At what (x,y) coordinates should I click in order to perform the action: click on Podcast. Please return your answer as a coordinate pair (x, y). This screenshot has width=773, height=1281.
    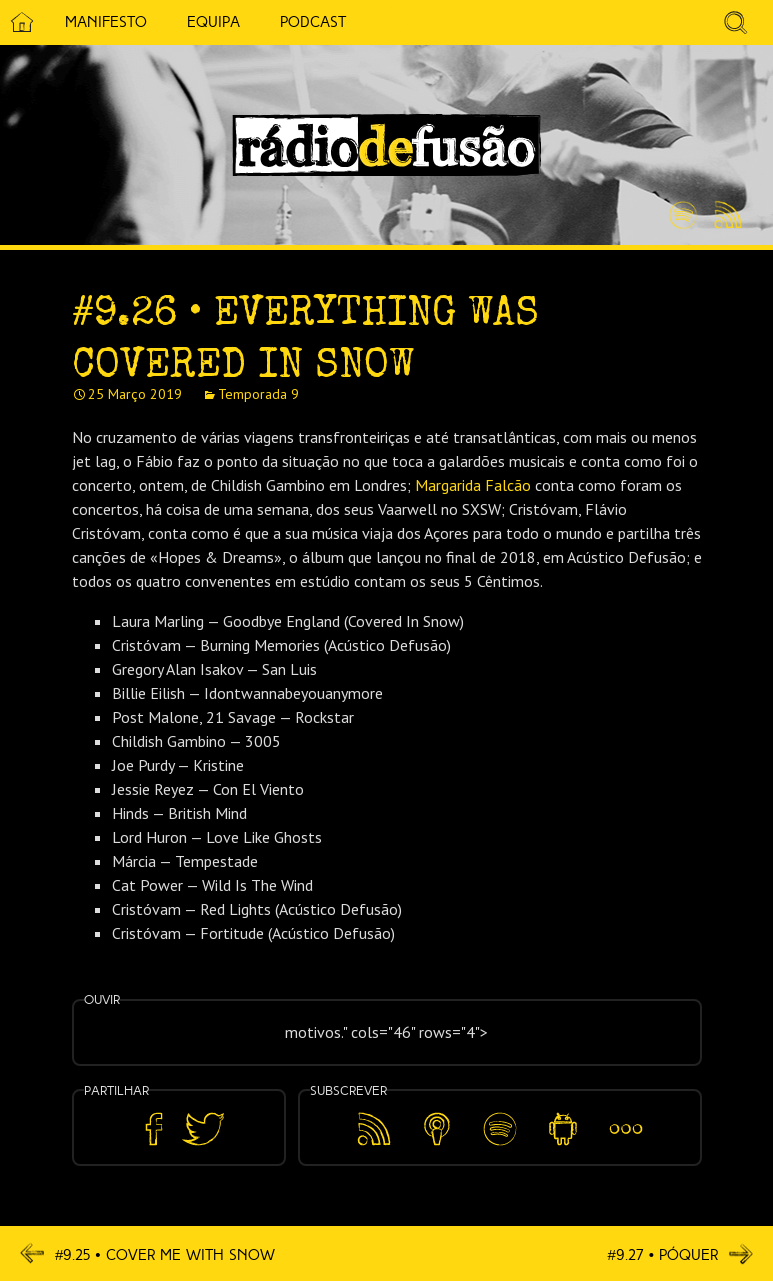
    Looking at the image, I should click on (313, 22).